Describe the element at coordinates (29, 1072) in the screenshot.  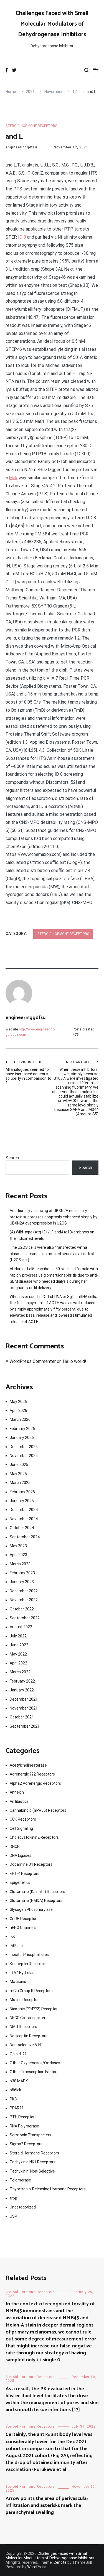
I see `All analogues seemed to have increased aqueous solubility in comparison to 1` at that location.